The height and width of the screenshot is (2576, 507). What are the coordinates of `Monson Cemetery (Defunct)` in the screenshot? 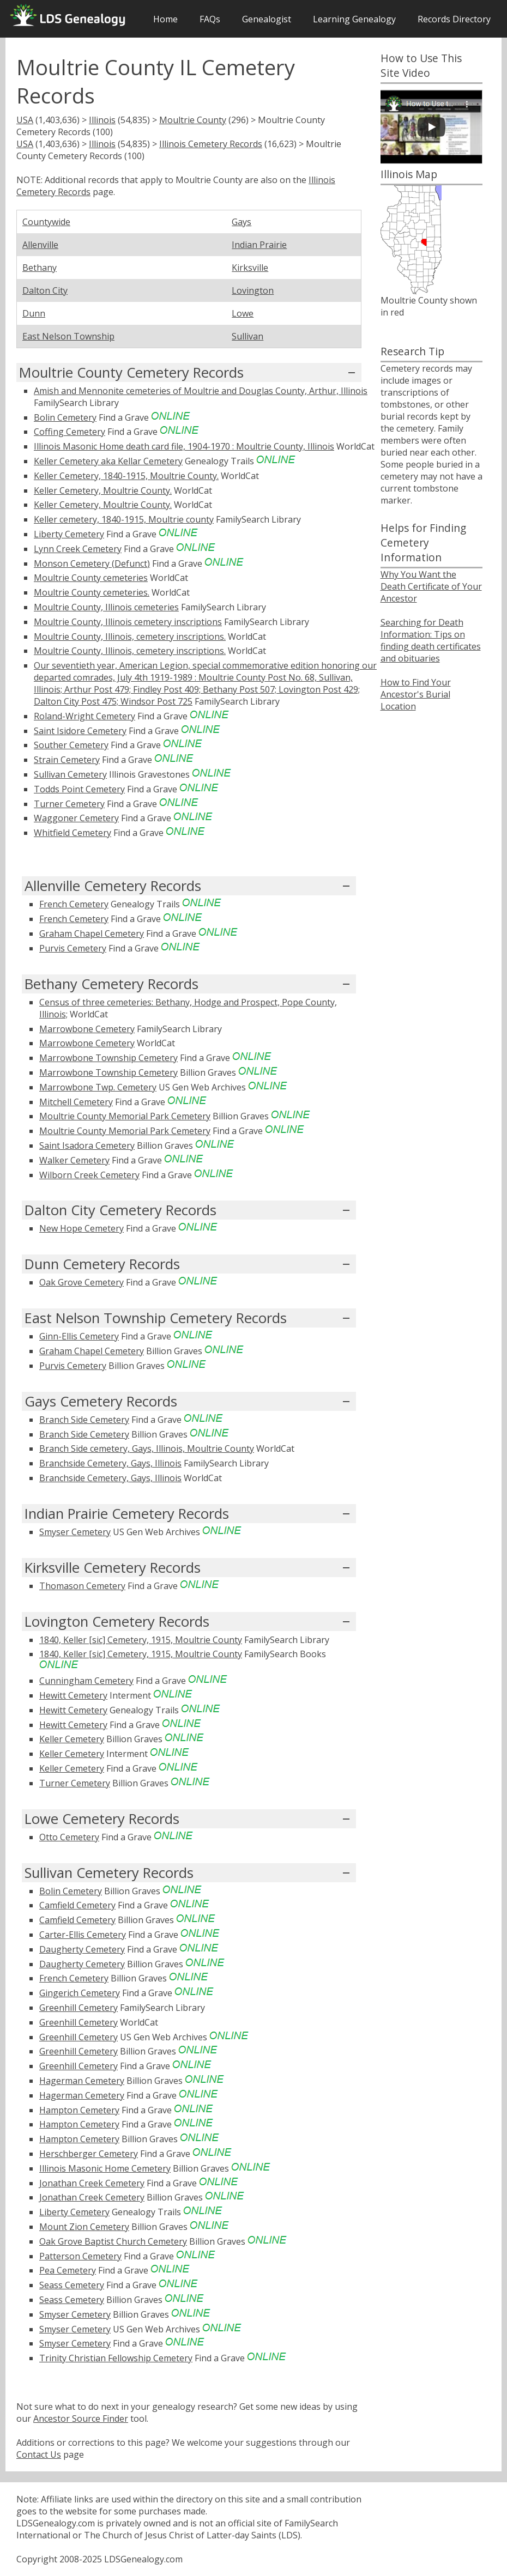 It's located at (92, 563).